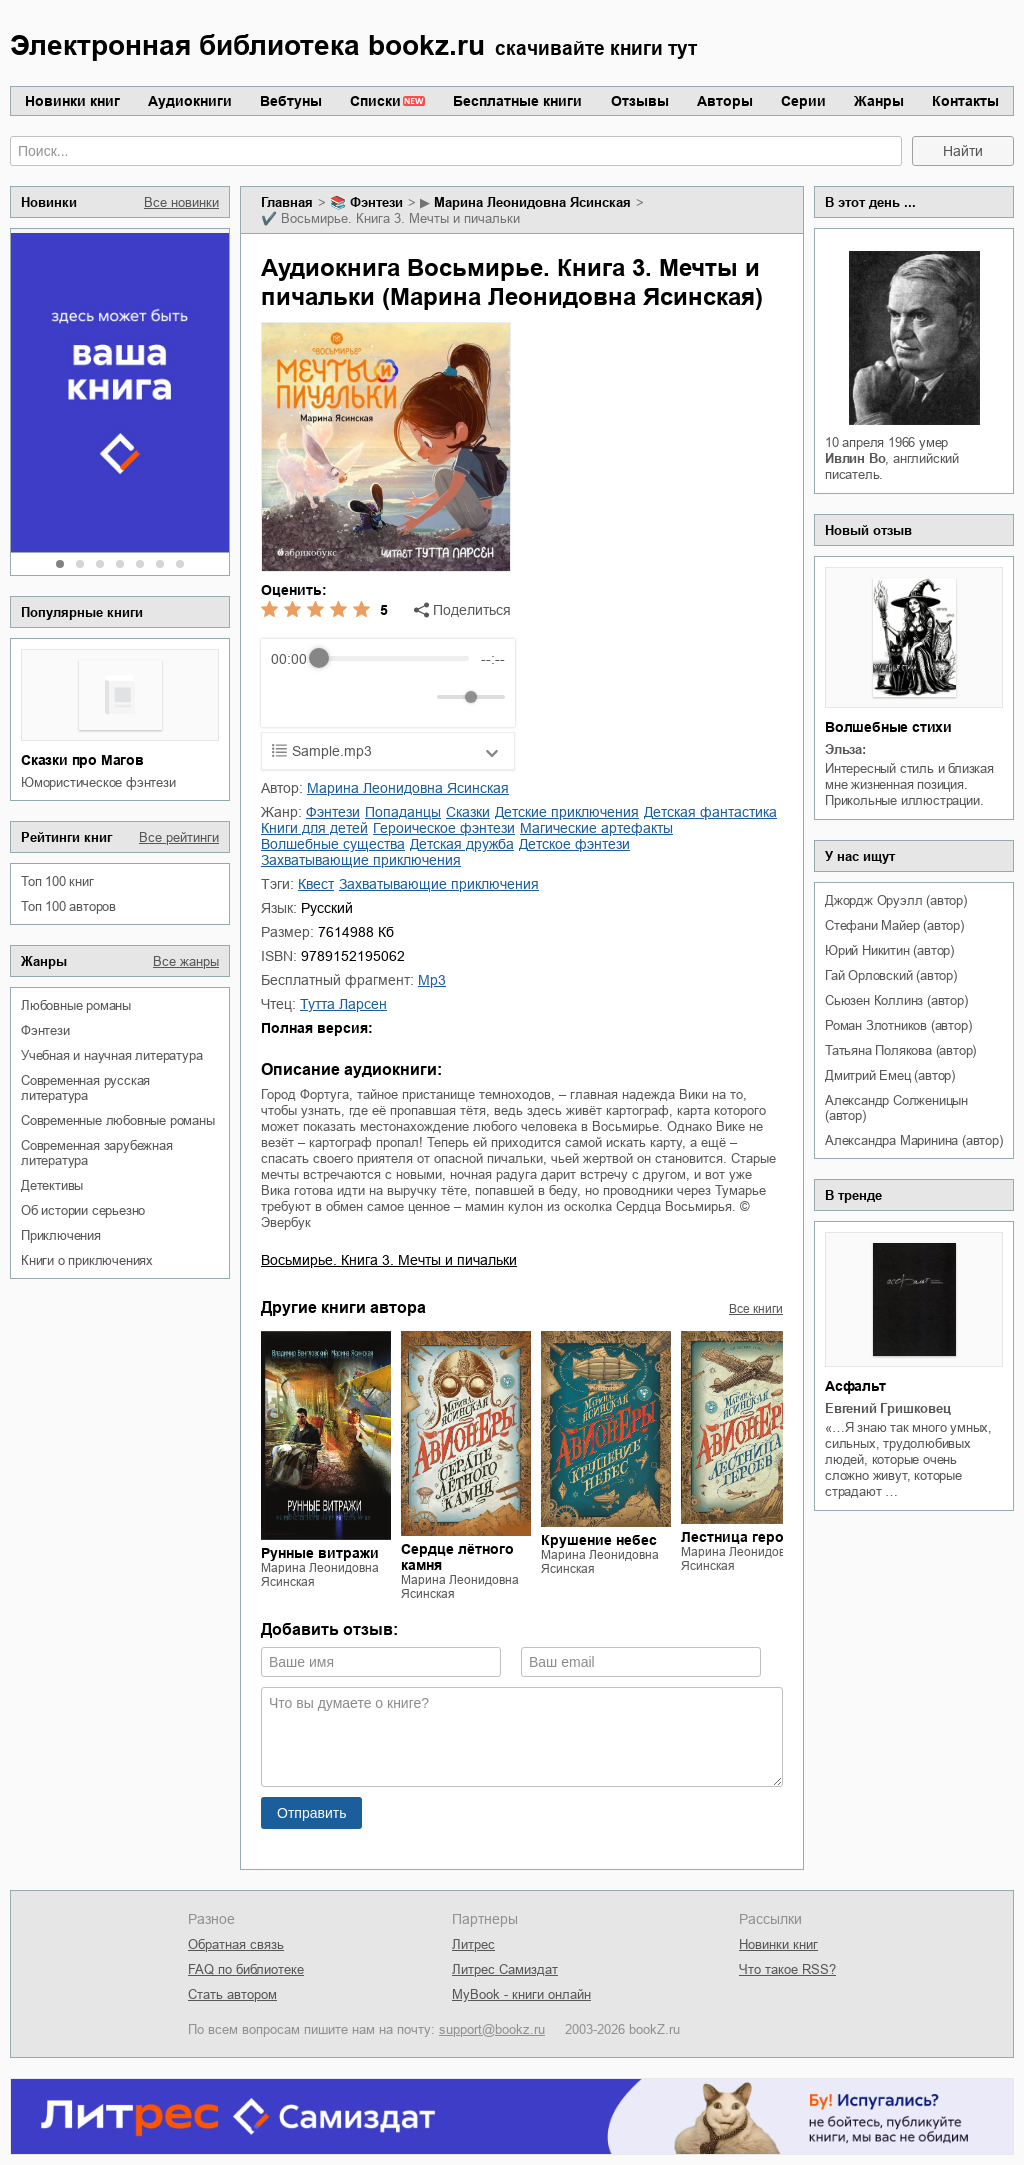 The image size is (1024, 2165). Describe the element at coordinates (232, 1994) in the screenshot. I see `Стать автором` at that location.